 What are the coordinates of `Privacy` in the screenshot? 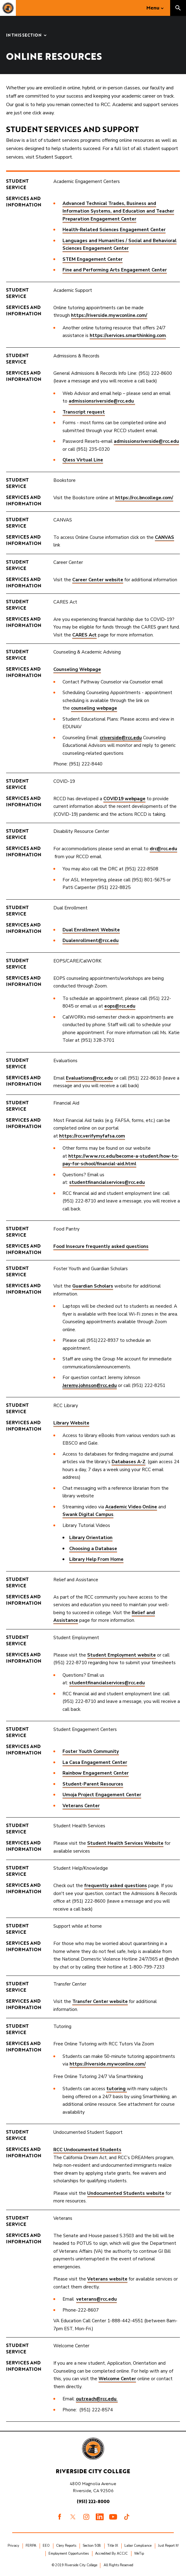 It's located at (13, 2545).